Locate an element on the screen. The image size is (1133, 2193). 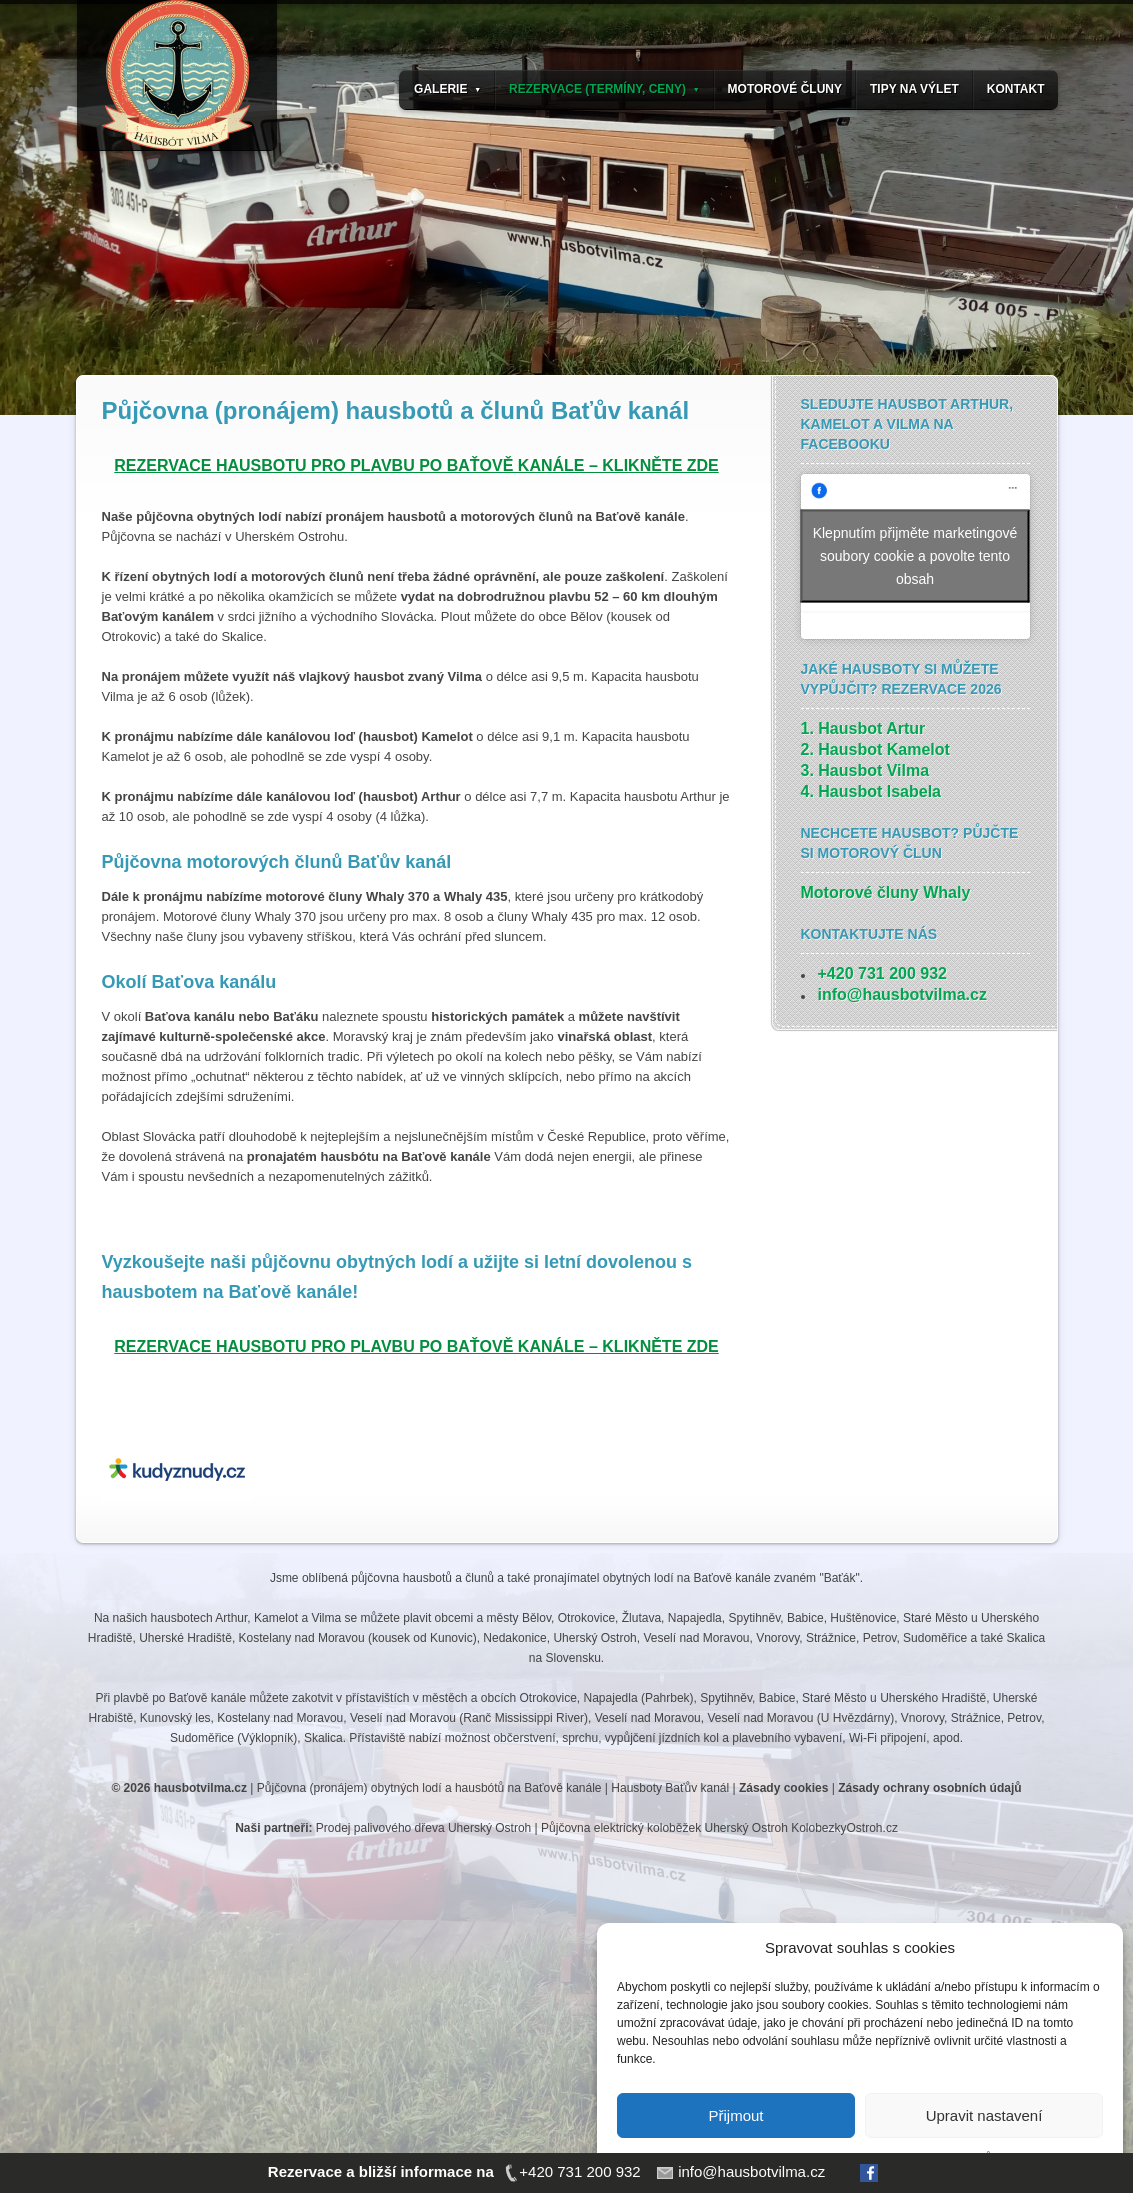
Motorové čluny Whaly is located at coordinates (886, 892).